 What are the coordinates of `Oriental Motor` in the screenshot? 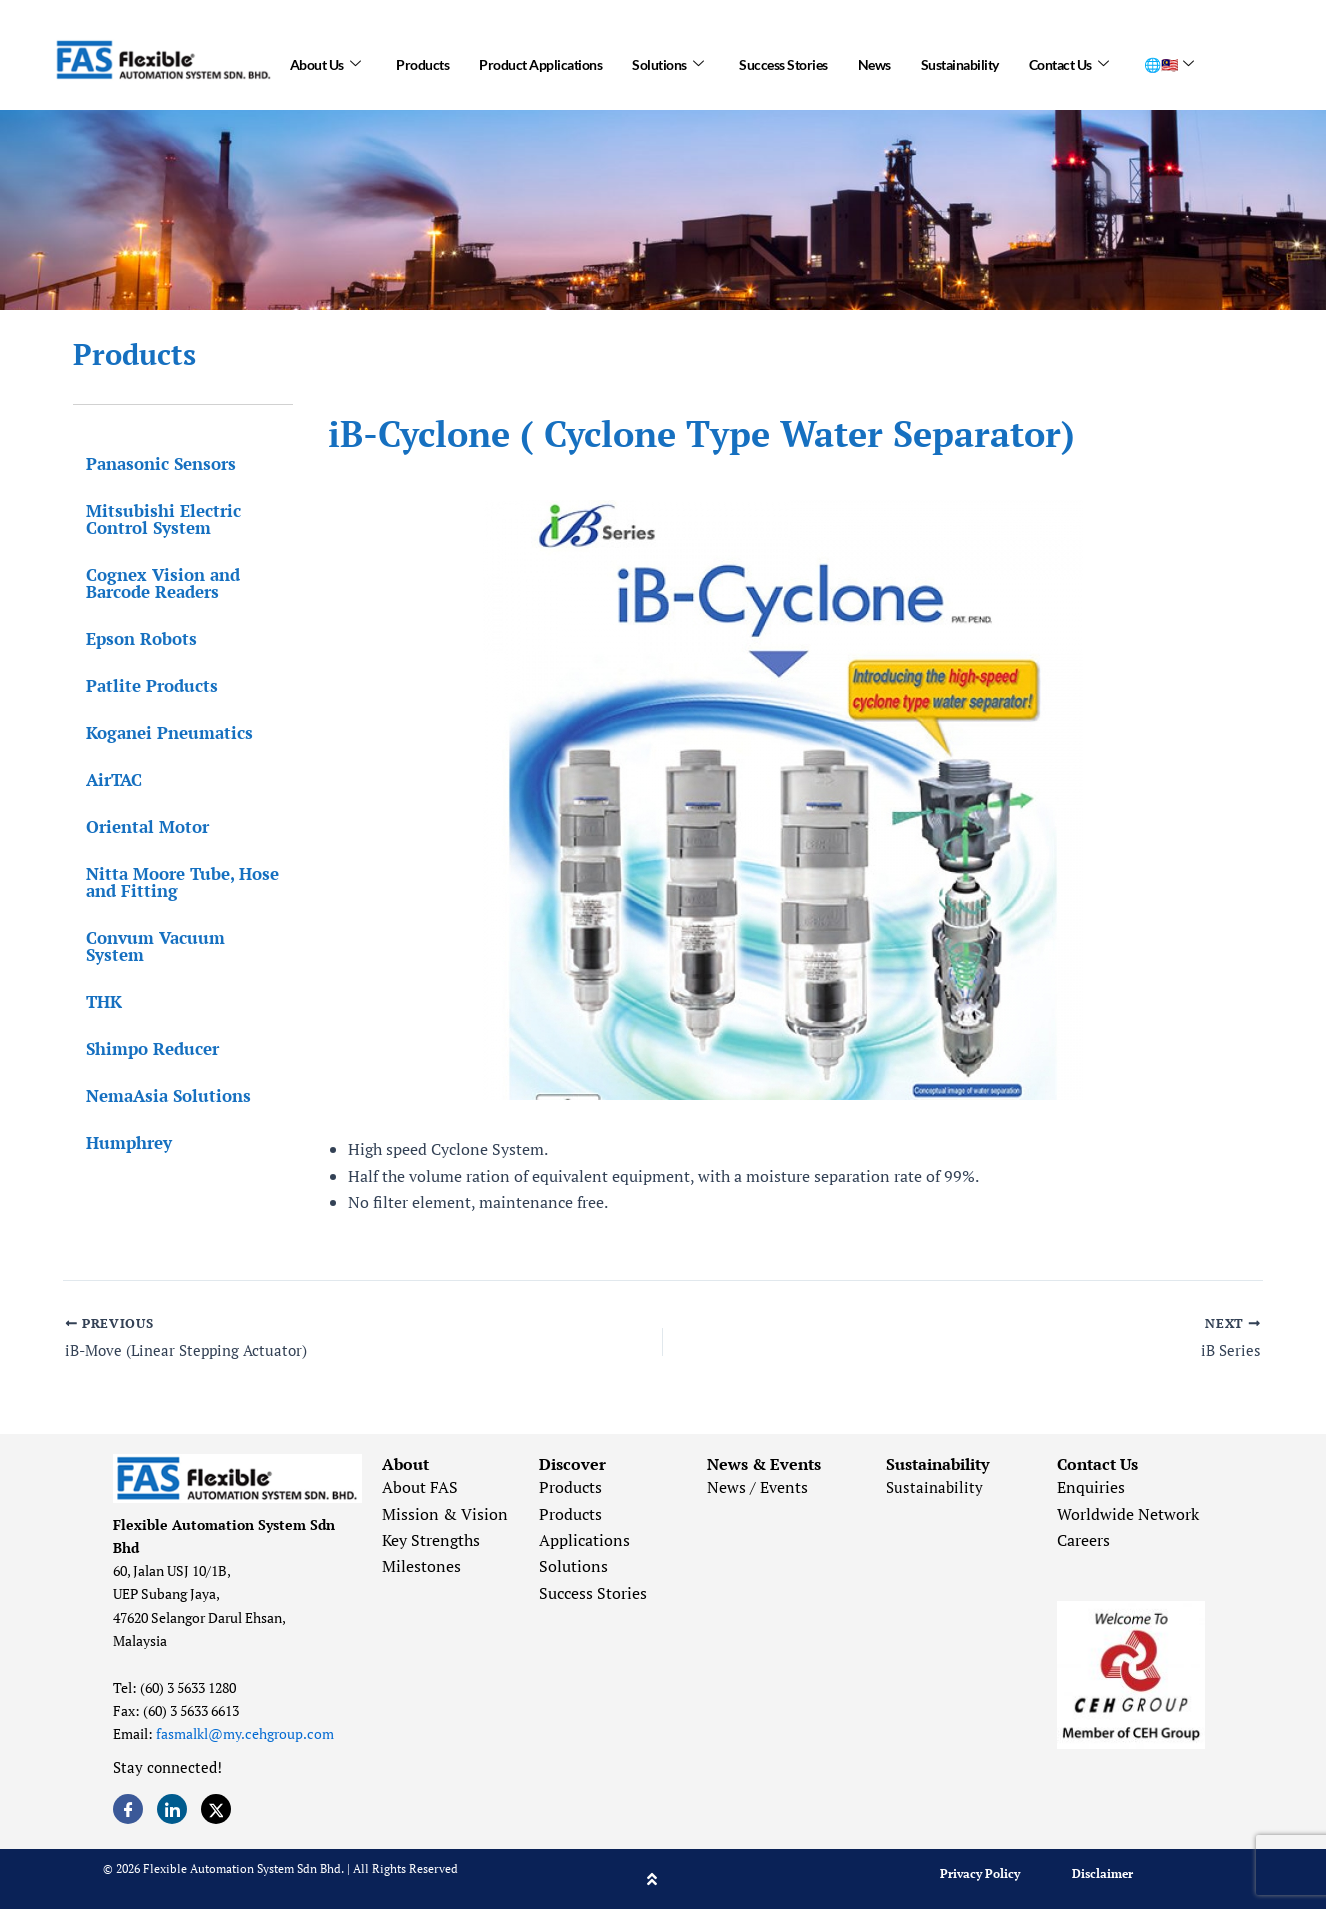 It's located at (134, 826).